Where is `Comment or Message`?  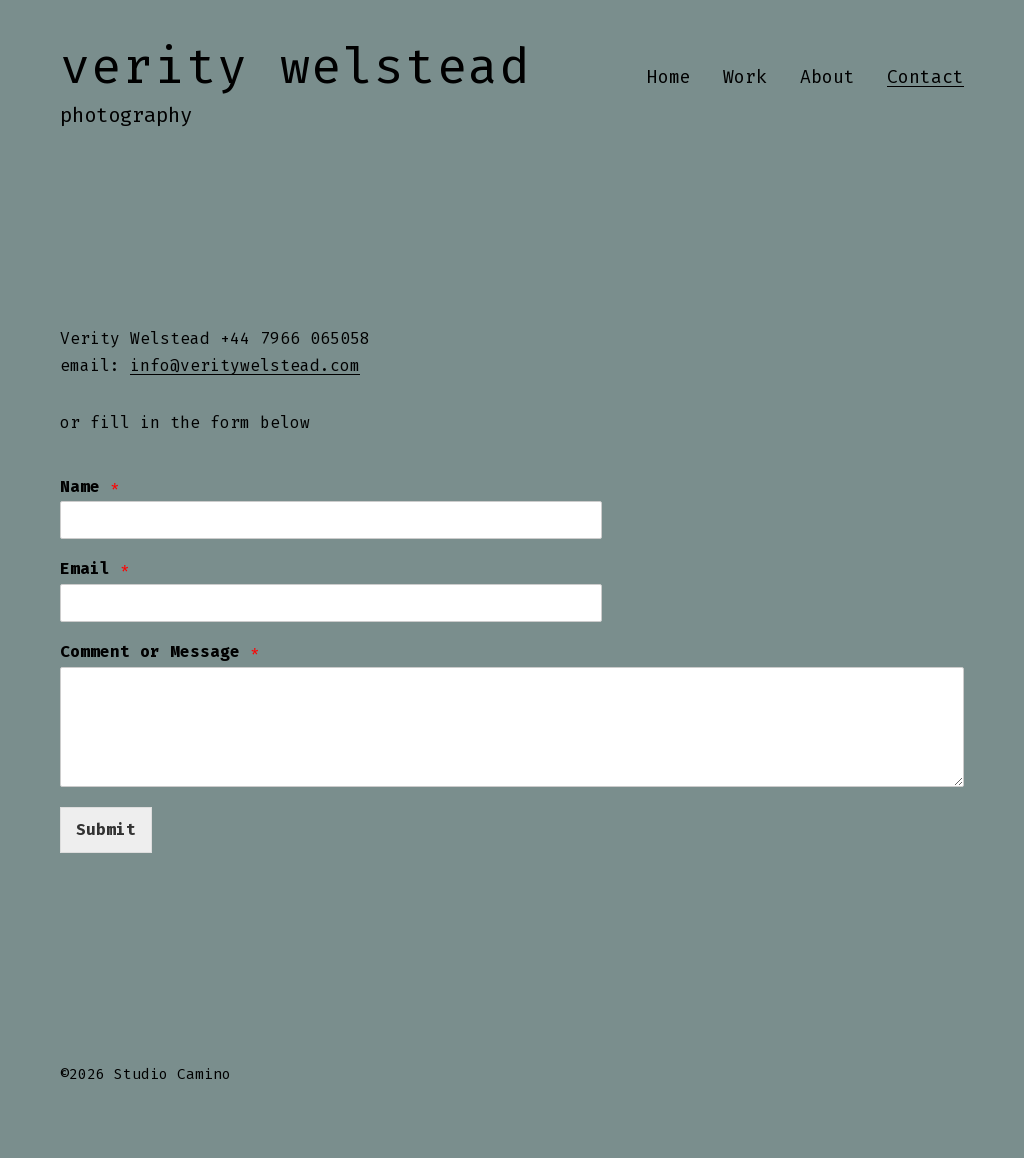
Comment or Message is located at coordinates (160, 651).